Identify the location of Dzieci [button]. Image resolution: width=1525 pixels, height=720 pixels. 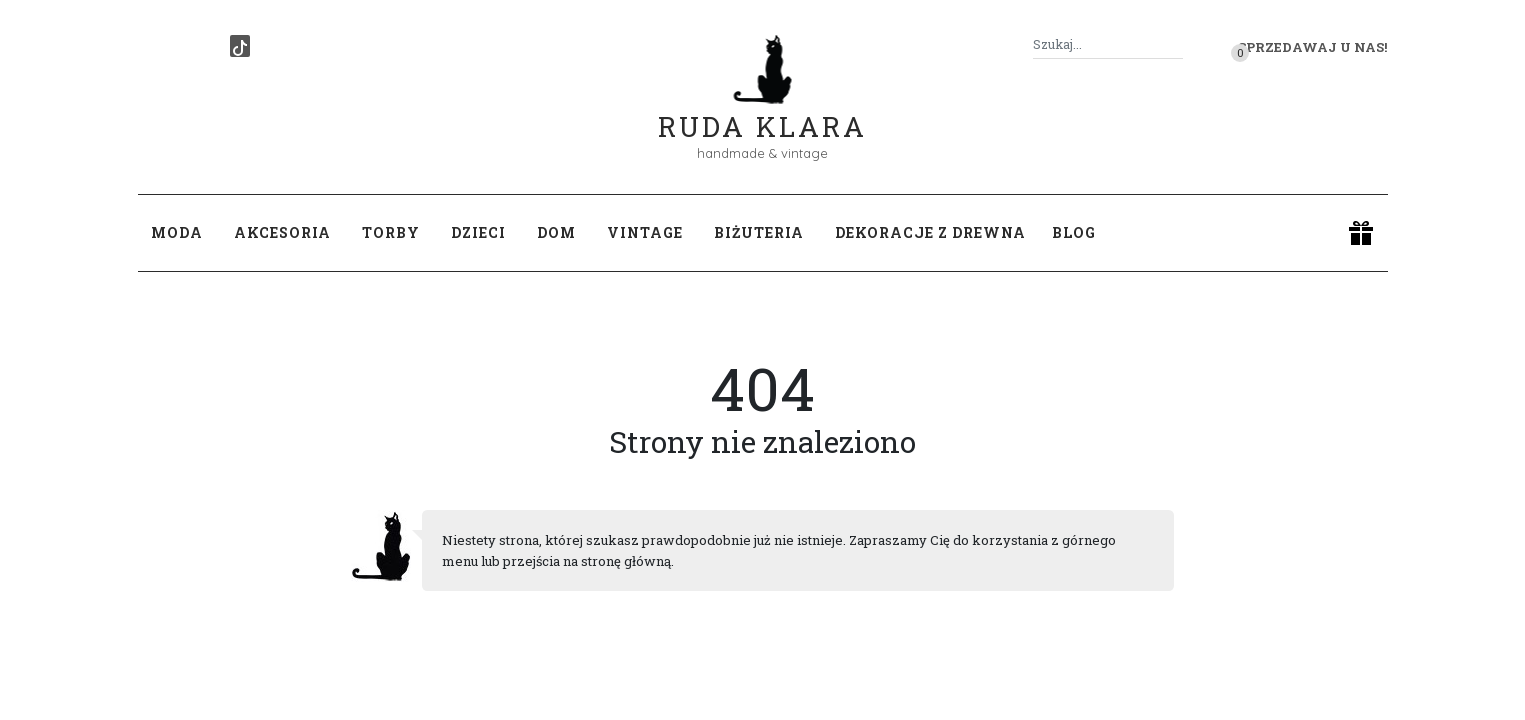
(478, 232).